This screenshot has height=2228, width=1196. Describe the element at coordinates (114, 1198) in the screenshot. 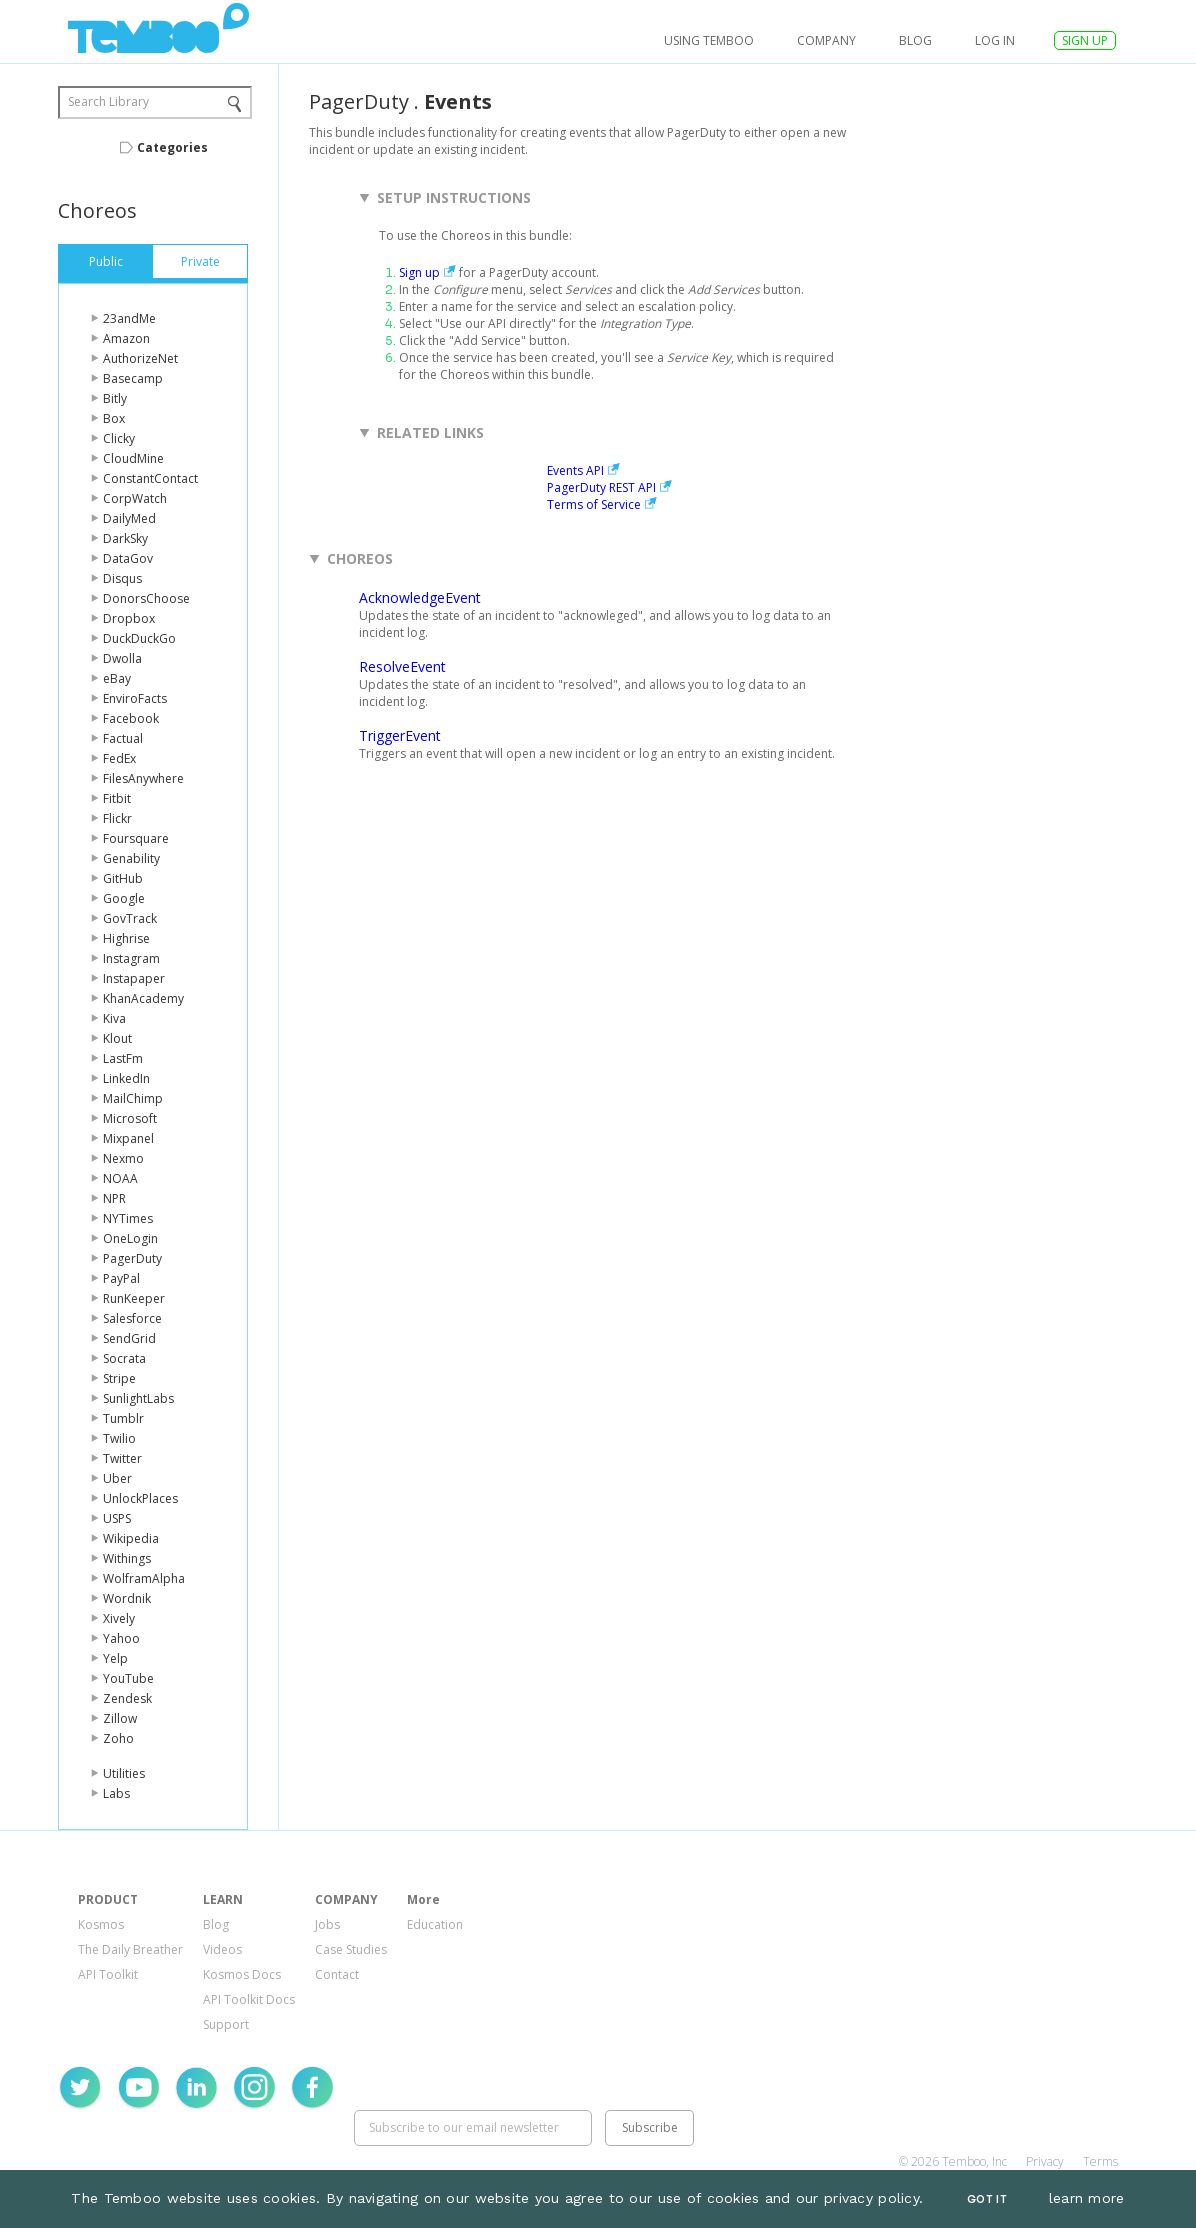

I see `NPR` at that location.